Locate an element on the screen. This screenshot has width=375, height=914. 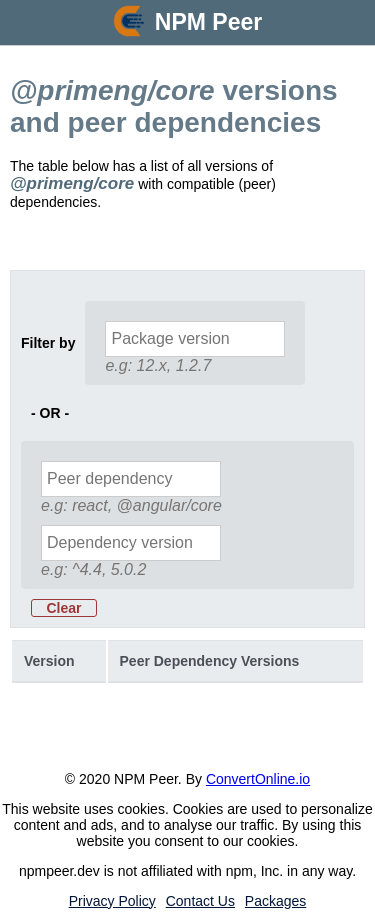
Packages is located at coordinates (275, 901).